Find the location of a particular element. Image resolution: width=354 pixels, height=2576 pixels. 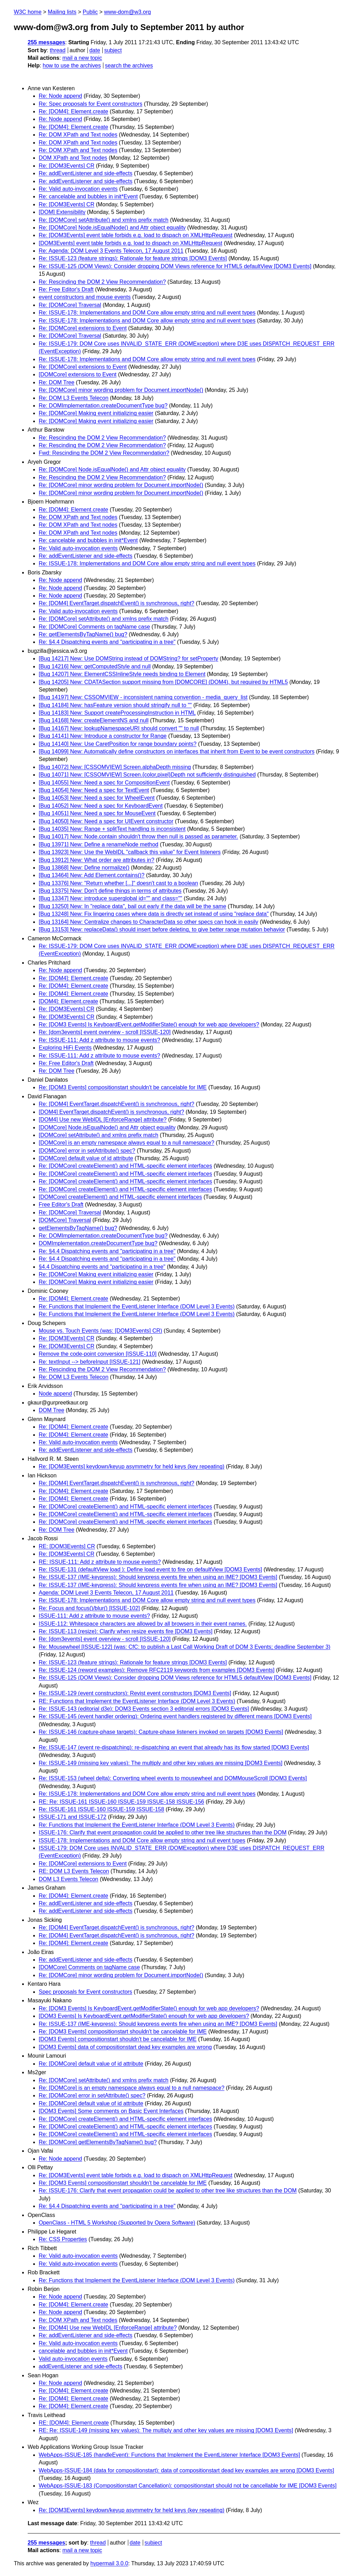

[DOMCore] Node.isEqualNode() and Attr object equality is located at coordinates (107, 1127).